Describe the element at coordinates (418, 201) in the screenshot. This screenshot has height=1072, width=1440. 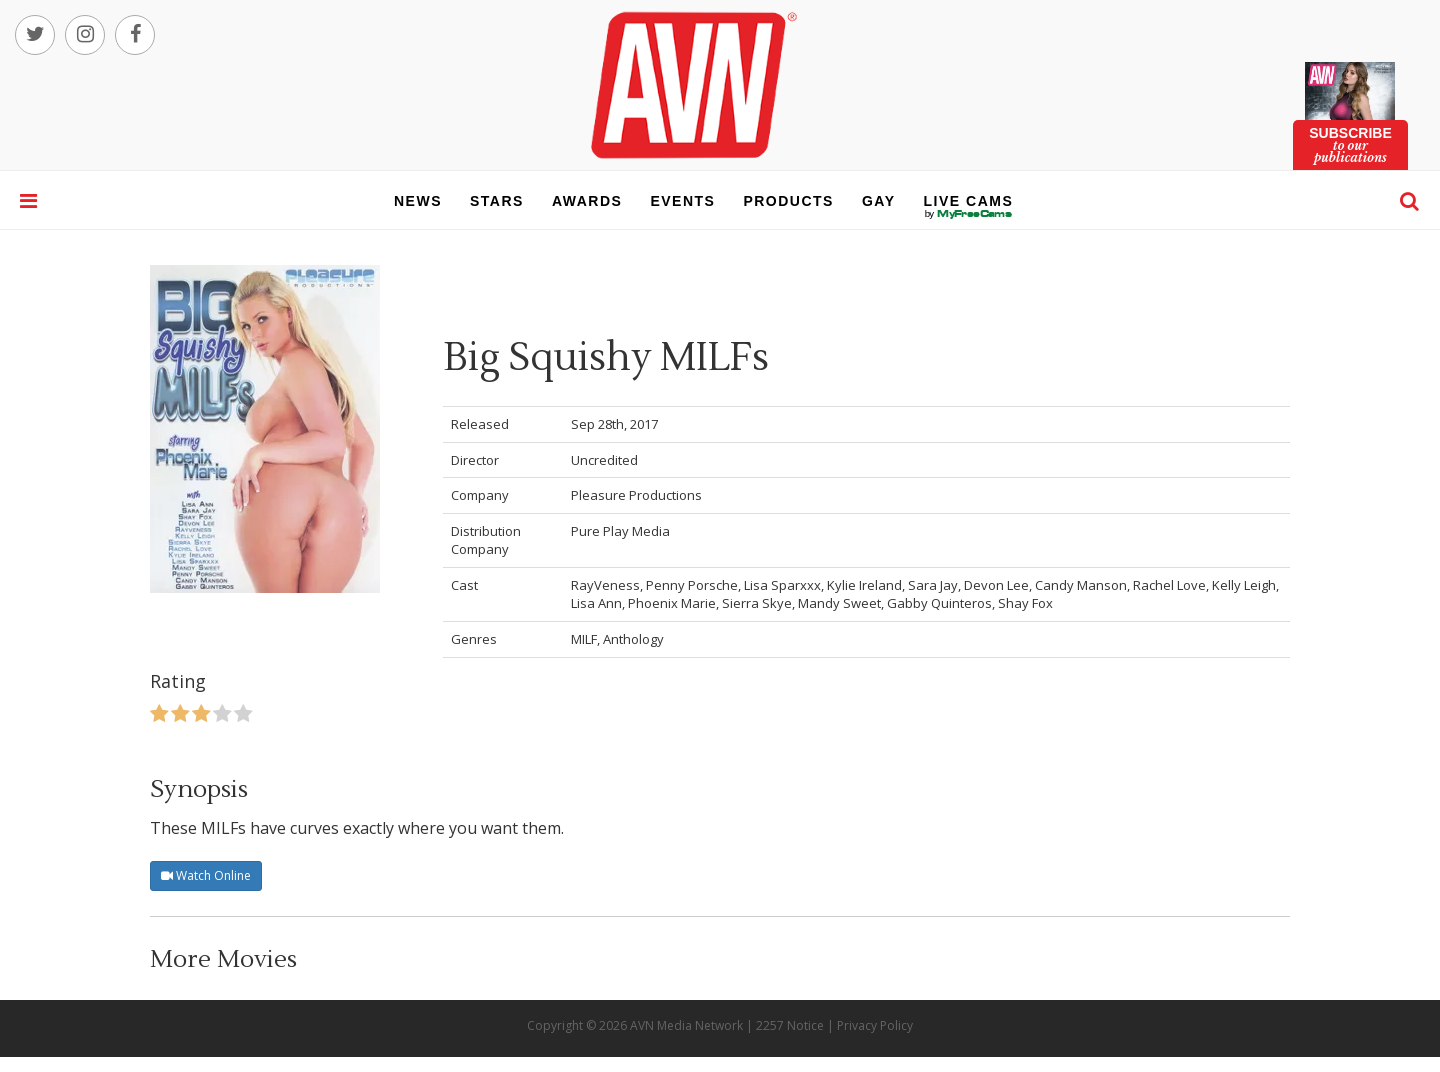
I see `news` at that location.